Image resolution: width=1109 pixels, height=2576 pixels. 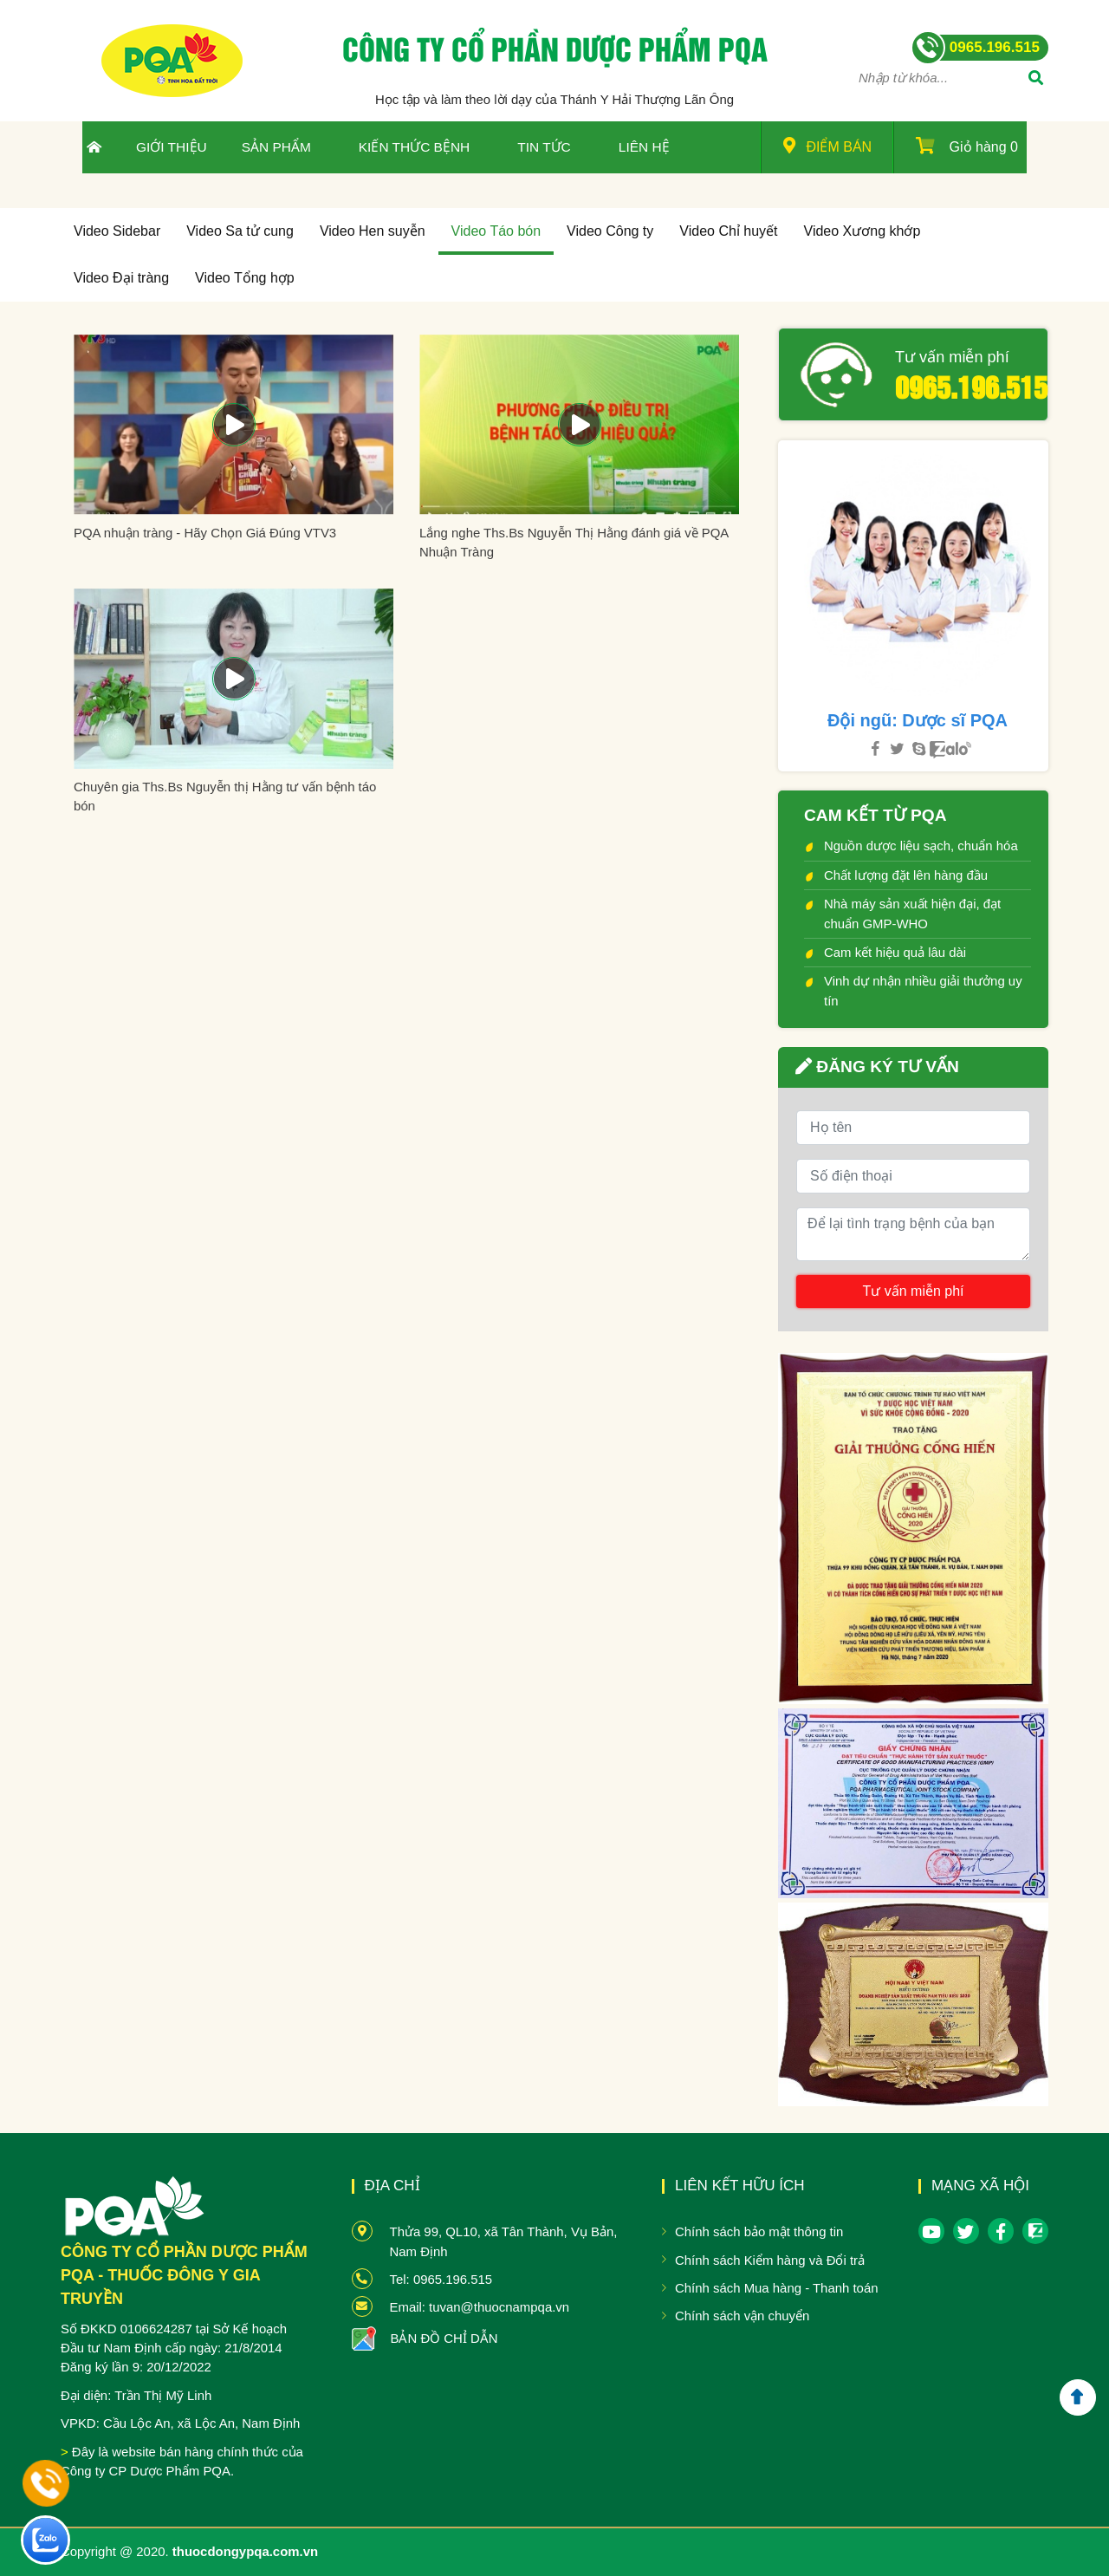 I want to click on Đội ngũ: Dược sĩ PQA, so click(x=917, y=720).